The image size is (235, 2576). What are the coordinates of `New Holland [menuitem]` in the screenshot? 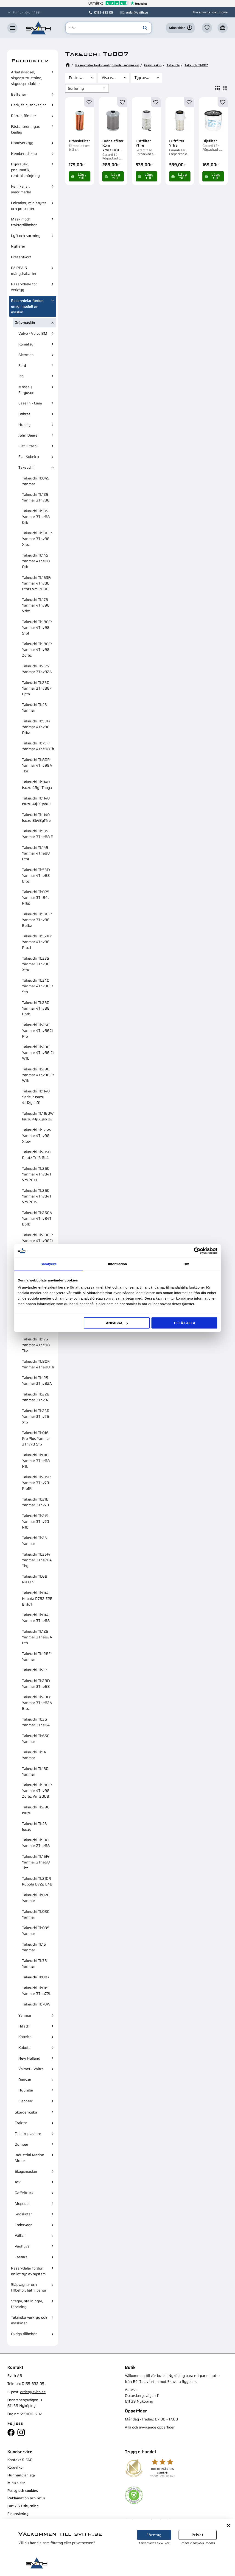 It's located at (29, 2058).